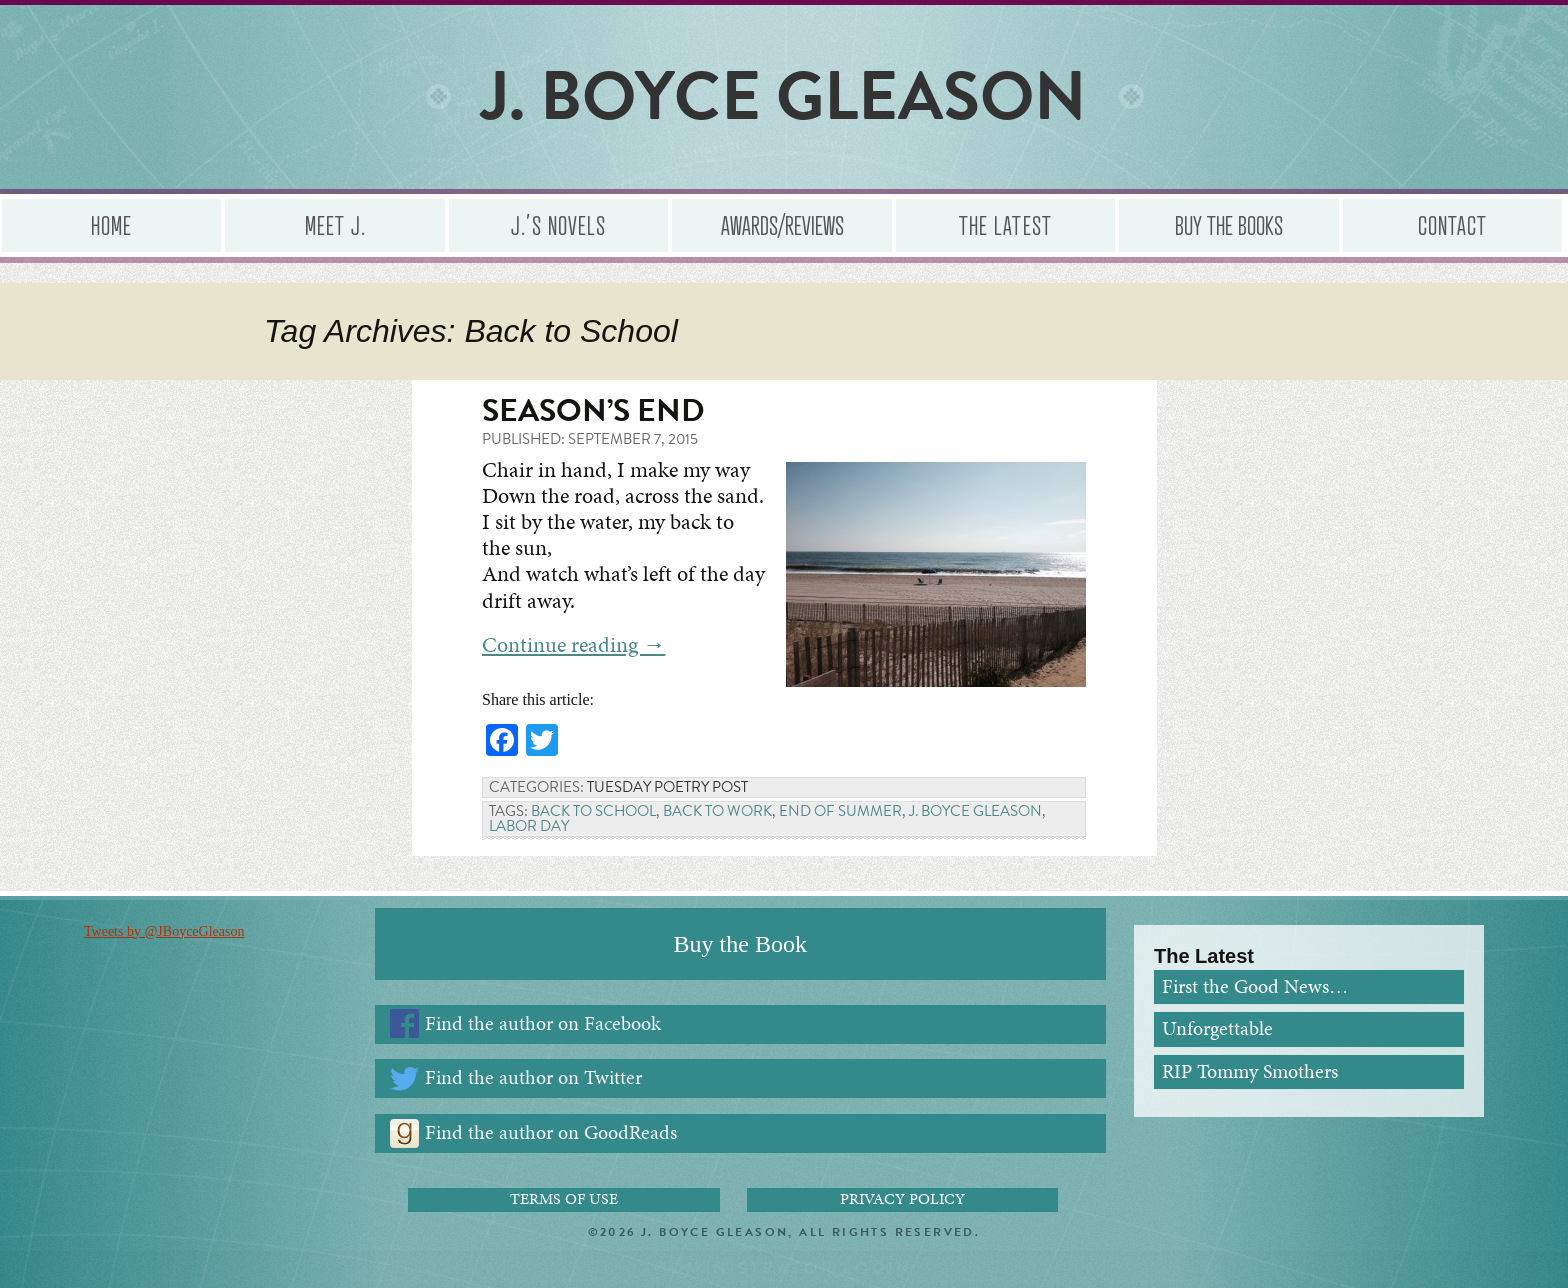 Image resolution: width=1568 pixels, height=1288 pixels. I want to click on J. Boyce Gleason, so click(975, 811).